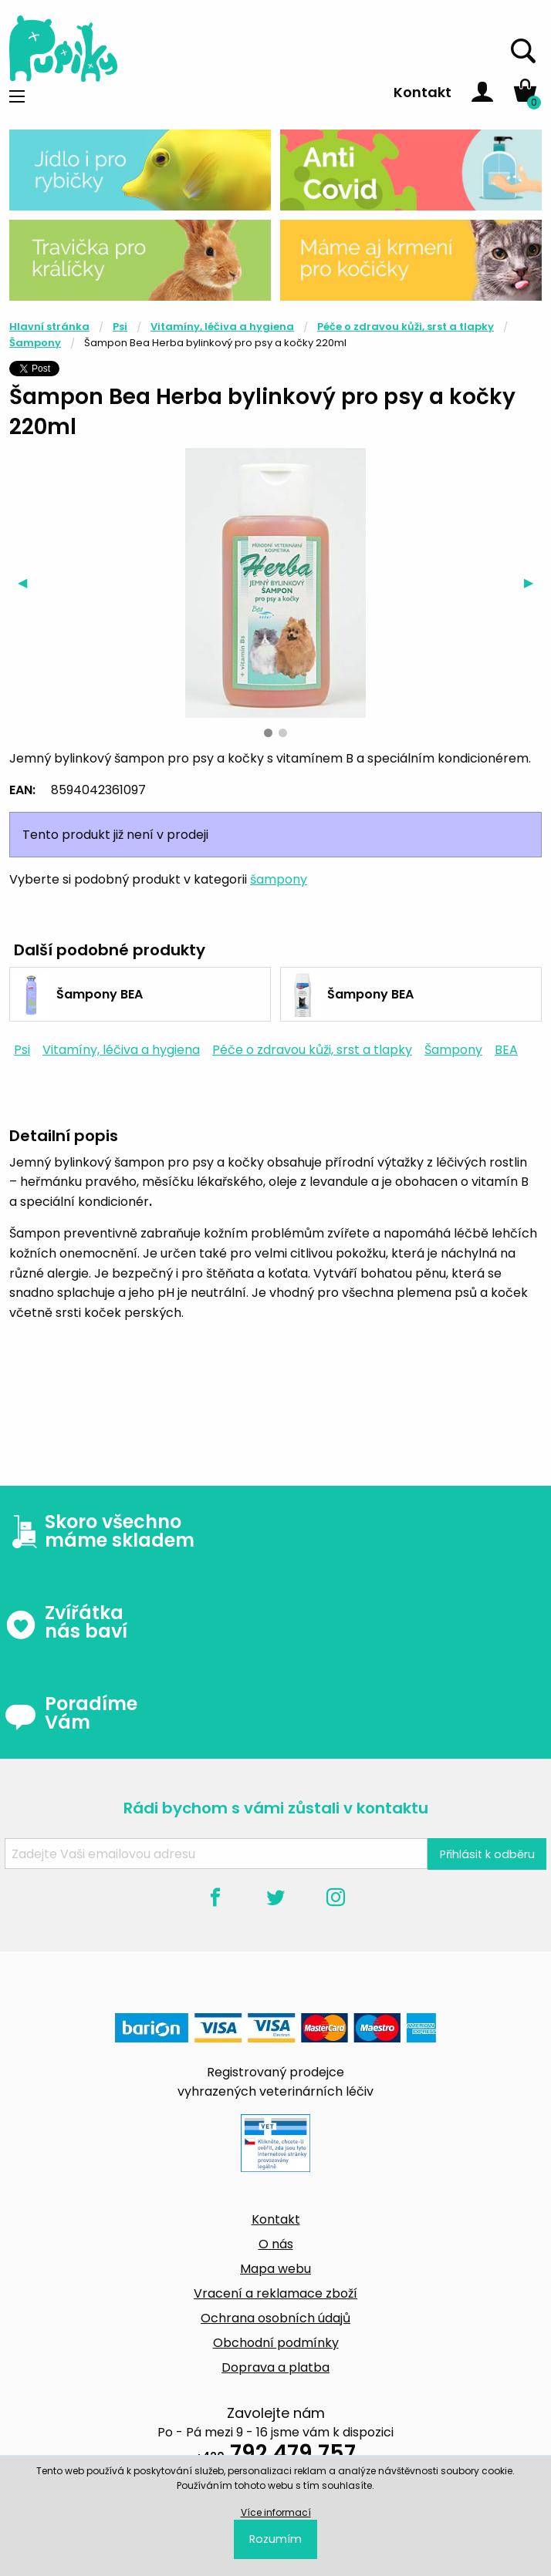  Describe the element at coordinates (71, 1713) in the screenshot. I see `Poradíme Vám` at that location.